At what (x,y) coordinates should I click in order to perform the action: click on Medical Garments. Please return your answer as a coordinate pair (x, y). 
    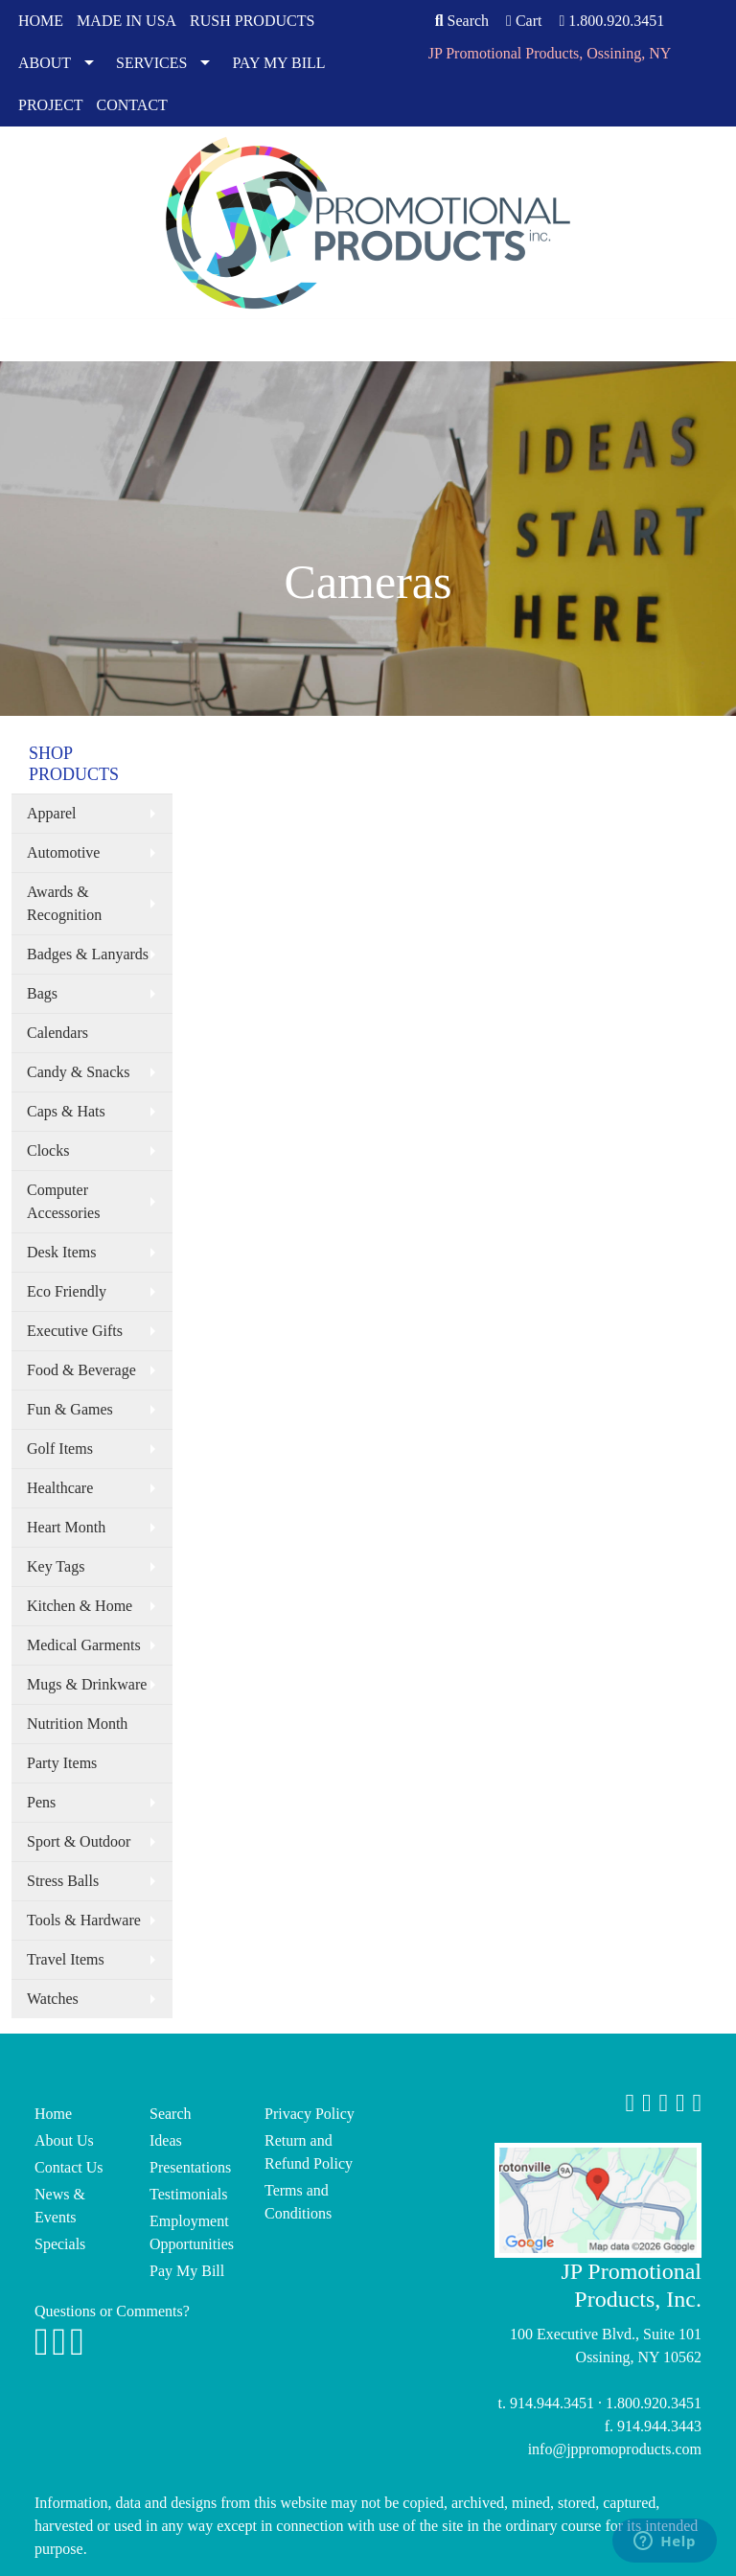
    Looking at the image, I should click on (84, 1645).